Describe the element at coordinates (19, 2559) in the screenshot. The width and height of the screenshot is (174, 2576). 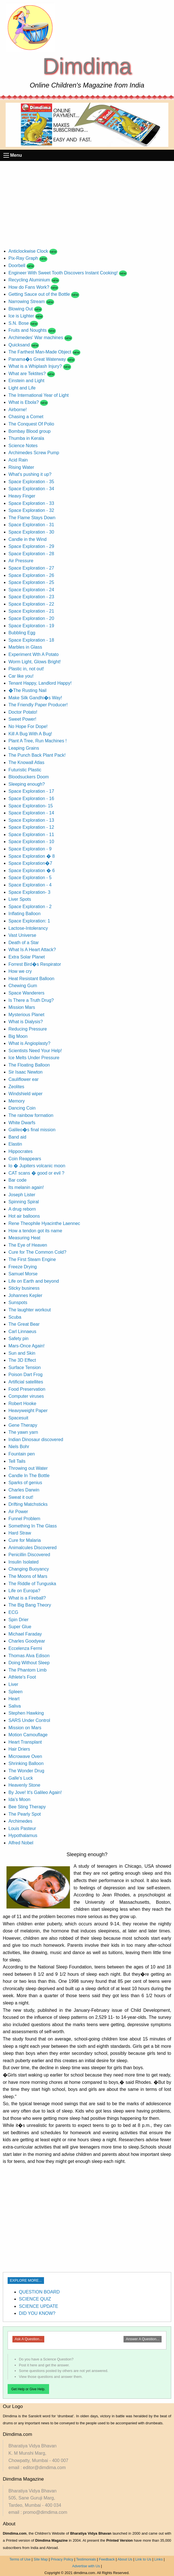
I see `Terms of Use` at that location.